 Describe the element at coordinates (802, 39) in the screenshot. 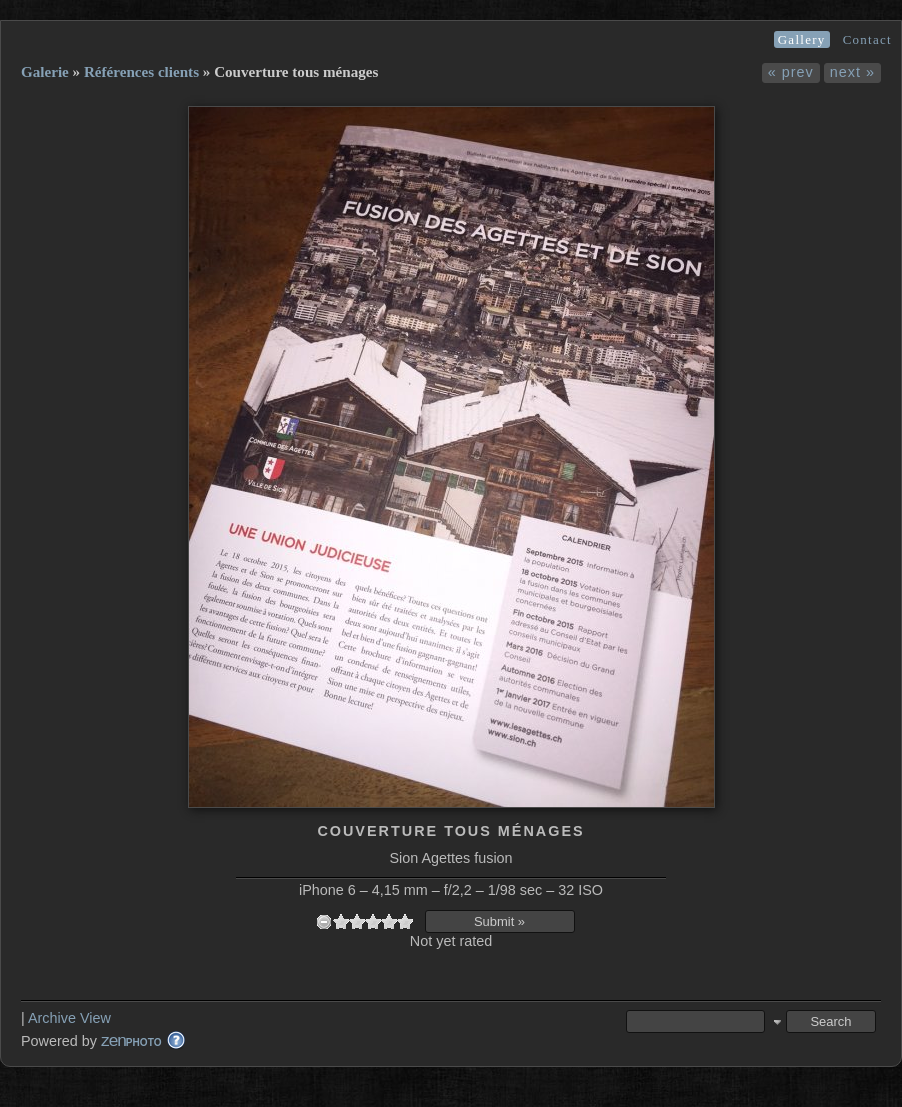

I see `Gallery` at that location.